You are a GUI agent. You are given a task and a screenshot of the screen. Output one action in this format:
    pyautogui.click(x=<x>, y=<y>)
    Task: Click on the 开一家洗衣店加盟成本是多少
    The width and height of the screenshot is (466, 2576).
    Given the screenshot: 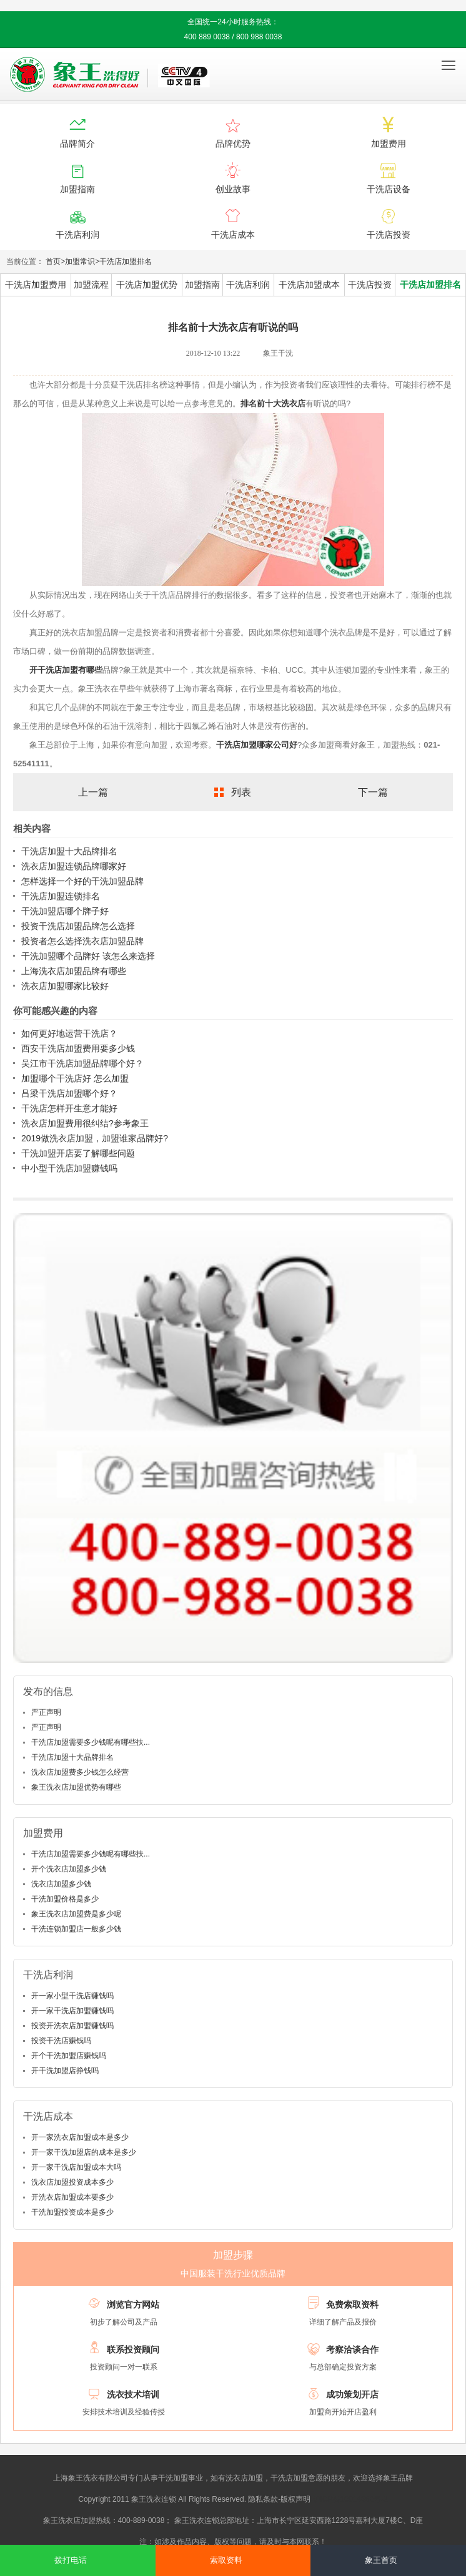 What is the action you would take?
    pyautogui.click(x=80, y=2137)
    